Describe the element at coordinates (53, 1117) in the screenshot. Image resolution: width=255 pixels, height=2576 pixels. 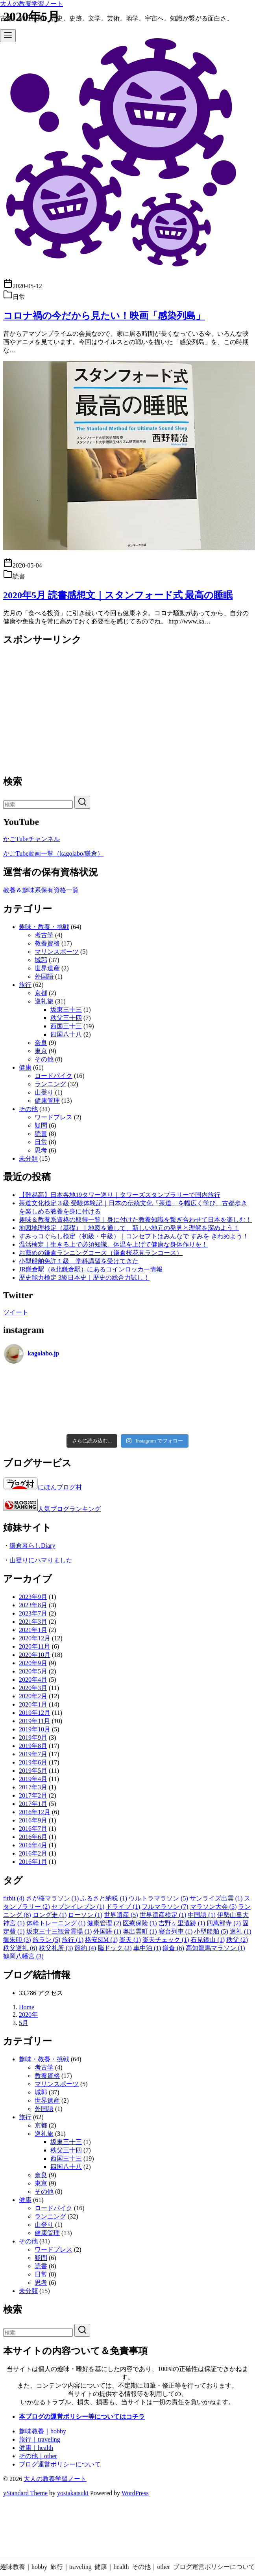
I see `ワードプレス` at that location.